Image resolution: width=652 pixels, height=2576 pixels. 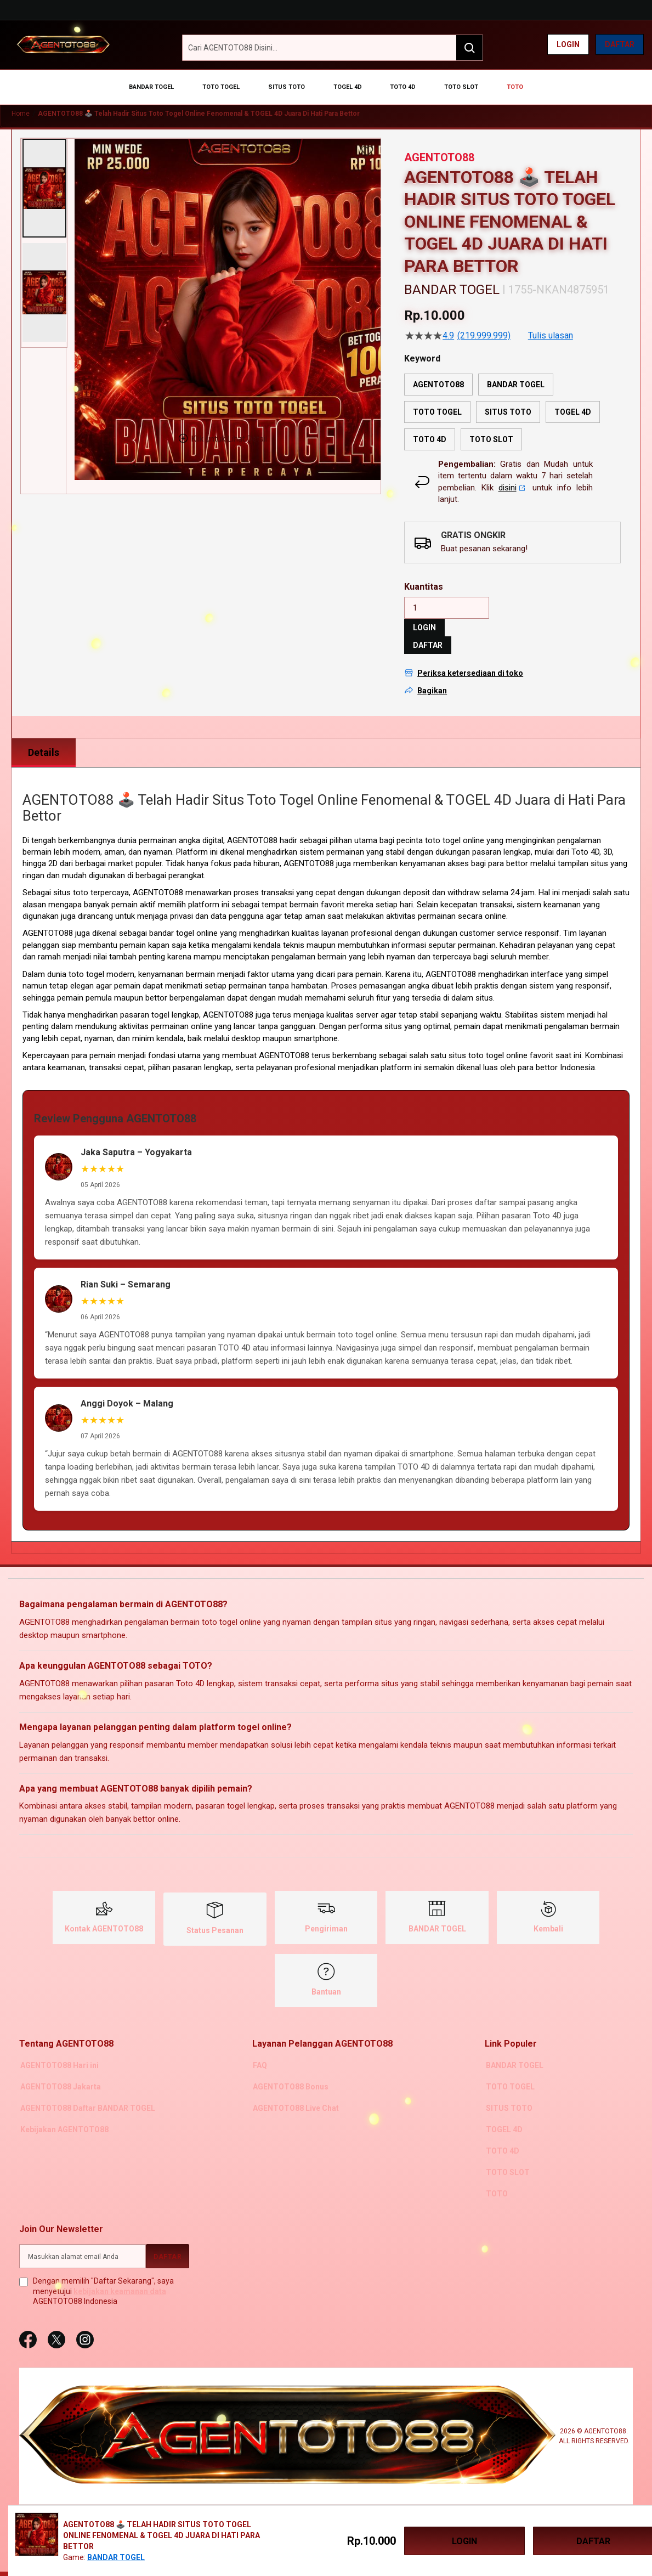 What do you see at coordinates (503, 2114) in the screenshot?
I see `TOGEL 4D` at bounding box center [503, 2114].